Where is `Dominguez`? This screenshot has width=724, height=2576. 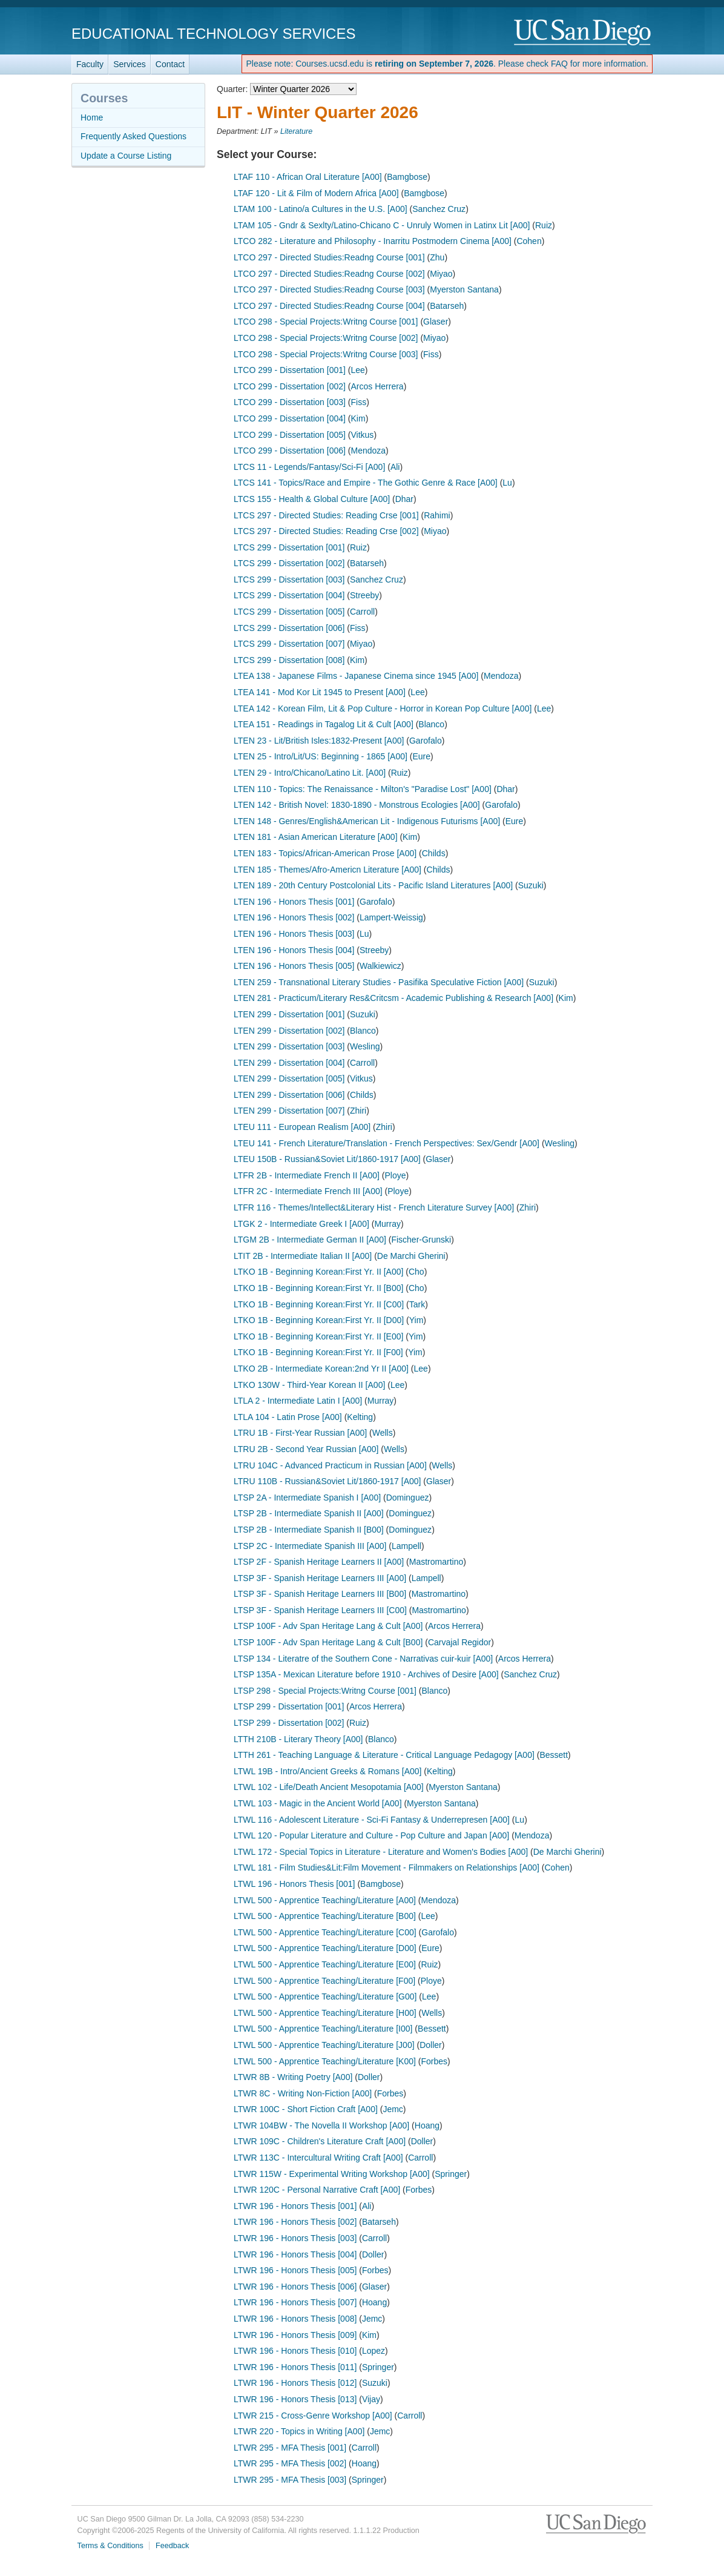
Dominguez is located at coordinates (407, 1497).